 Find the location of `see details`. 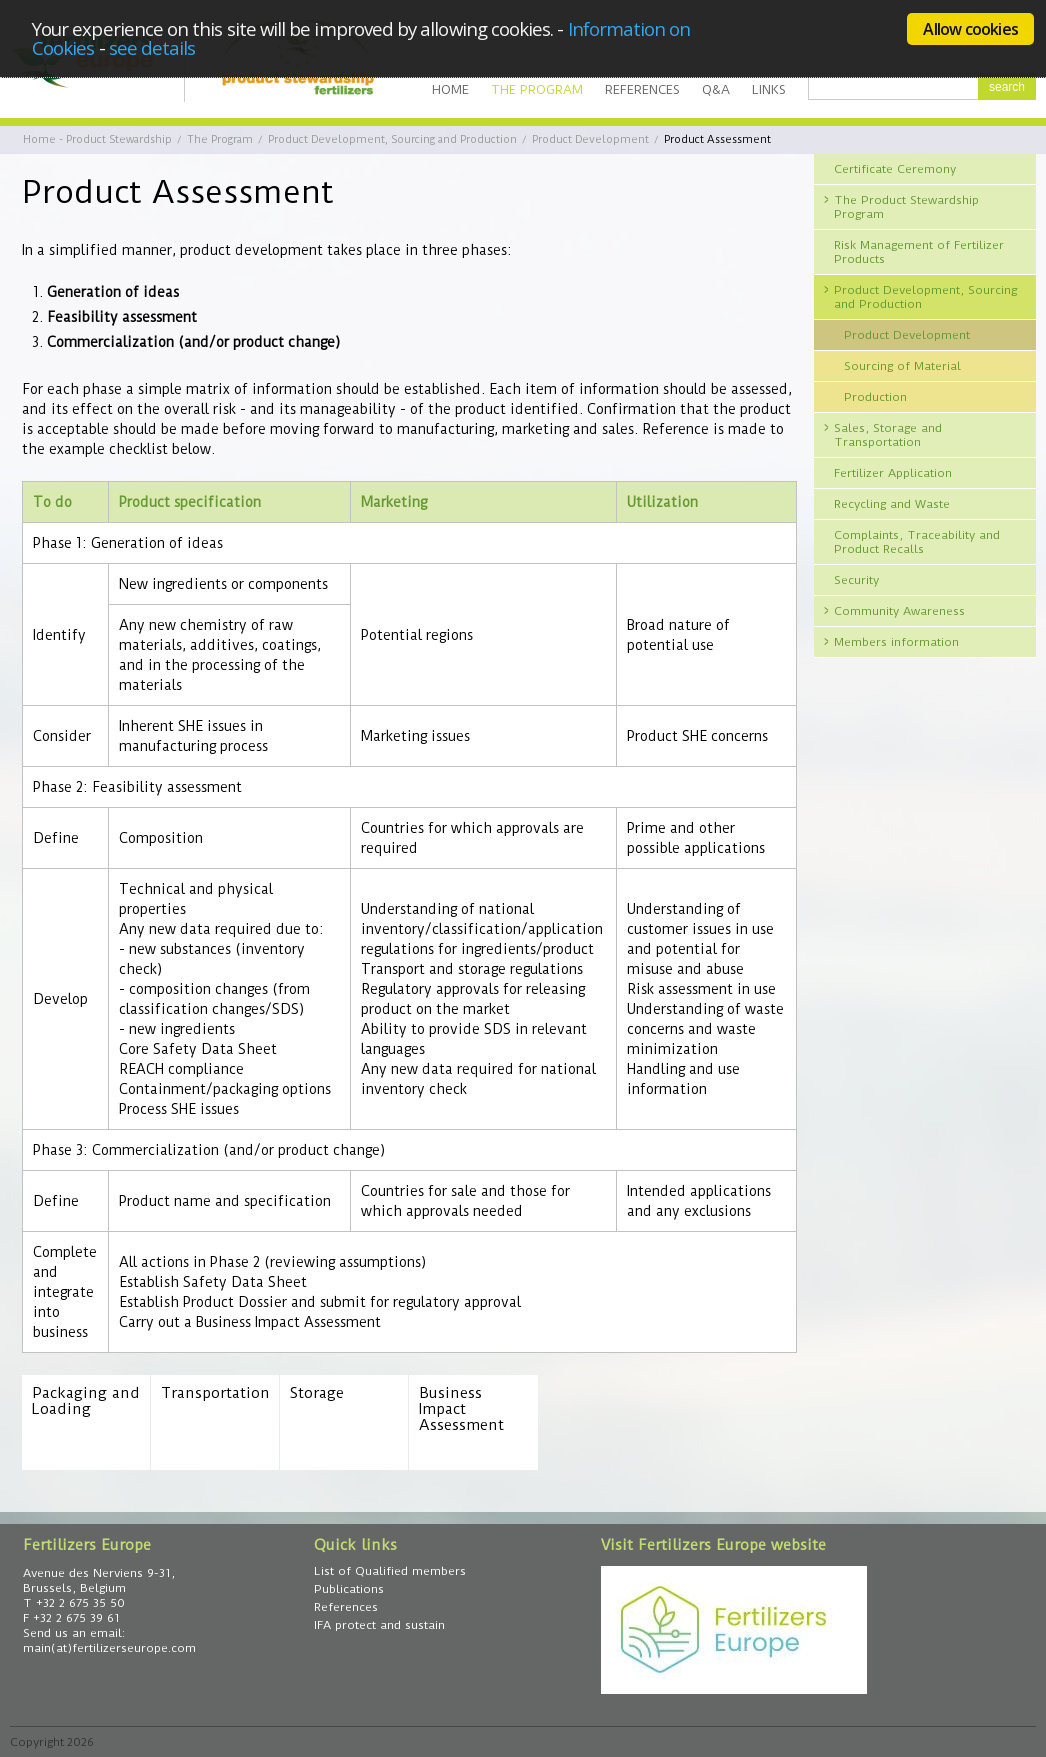

see details is located at coordinates (152, 47).